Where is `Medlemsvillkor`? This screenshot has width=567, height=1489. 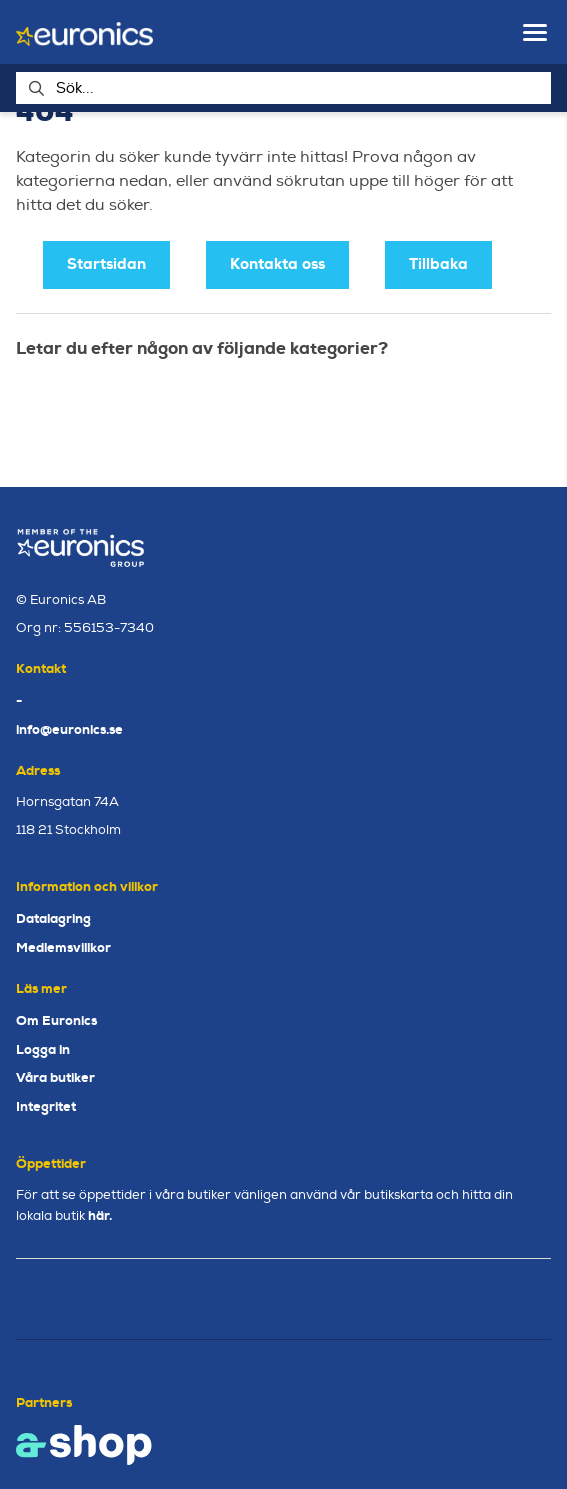 Medlemsvillkor is located at coordinates (63, 947).